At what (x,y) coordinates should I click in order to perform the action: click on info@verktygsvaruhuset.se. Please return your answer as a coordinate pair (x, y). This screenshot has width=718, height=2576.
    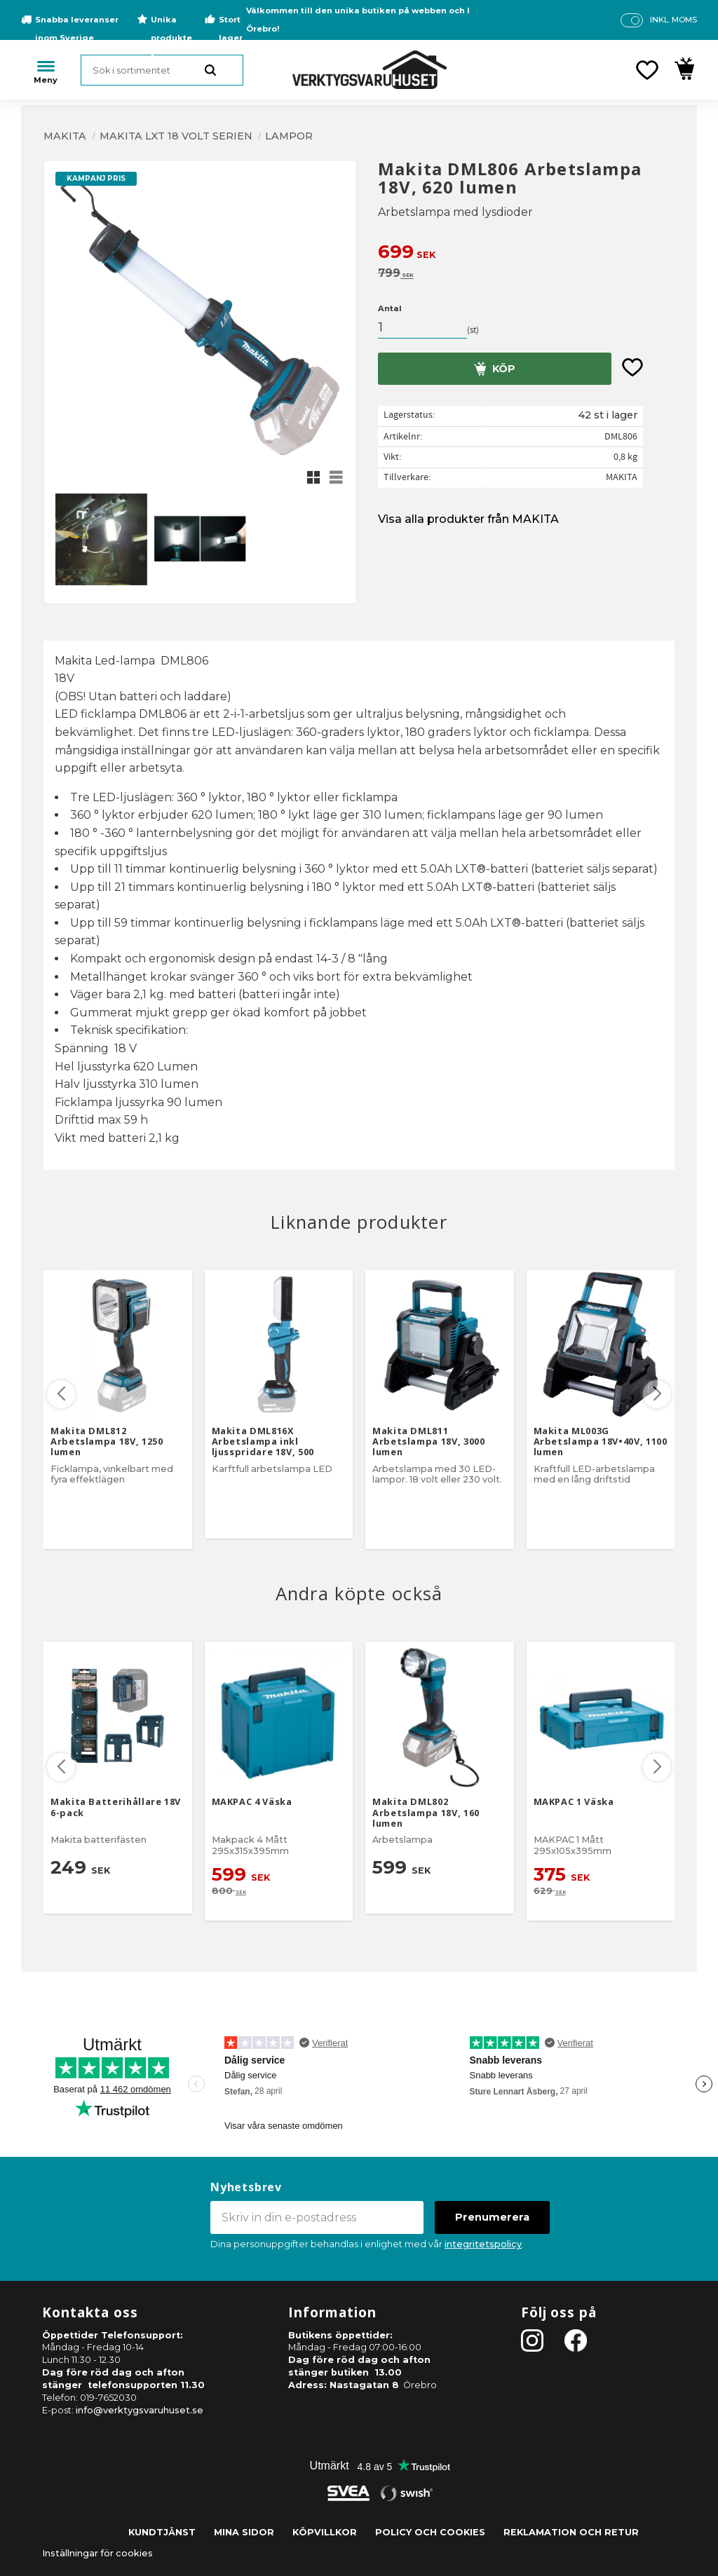
    Looking at the image, I should click on (139, 2410).